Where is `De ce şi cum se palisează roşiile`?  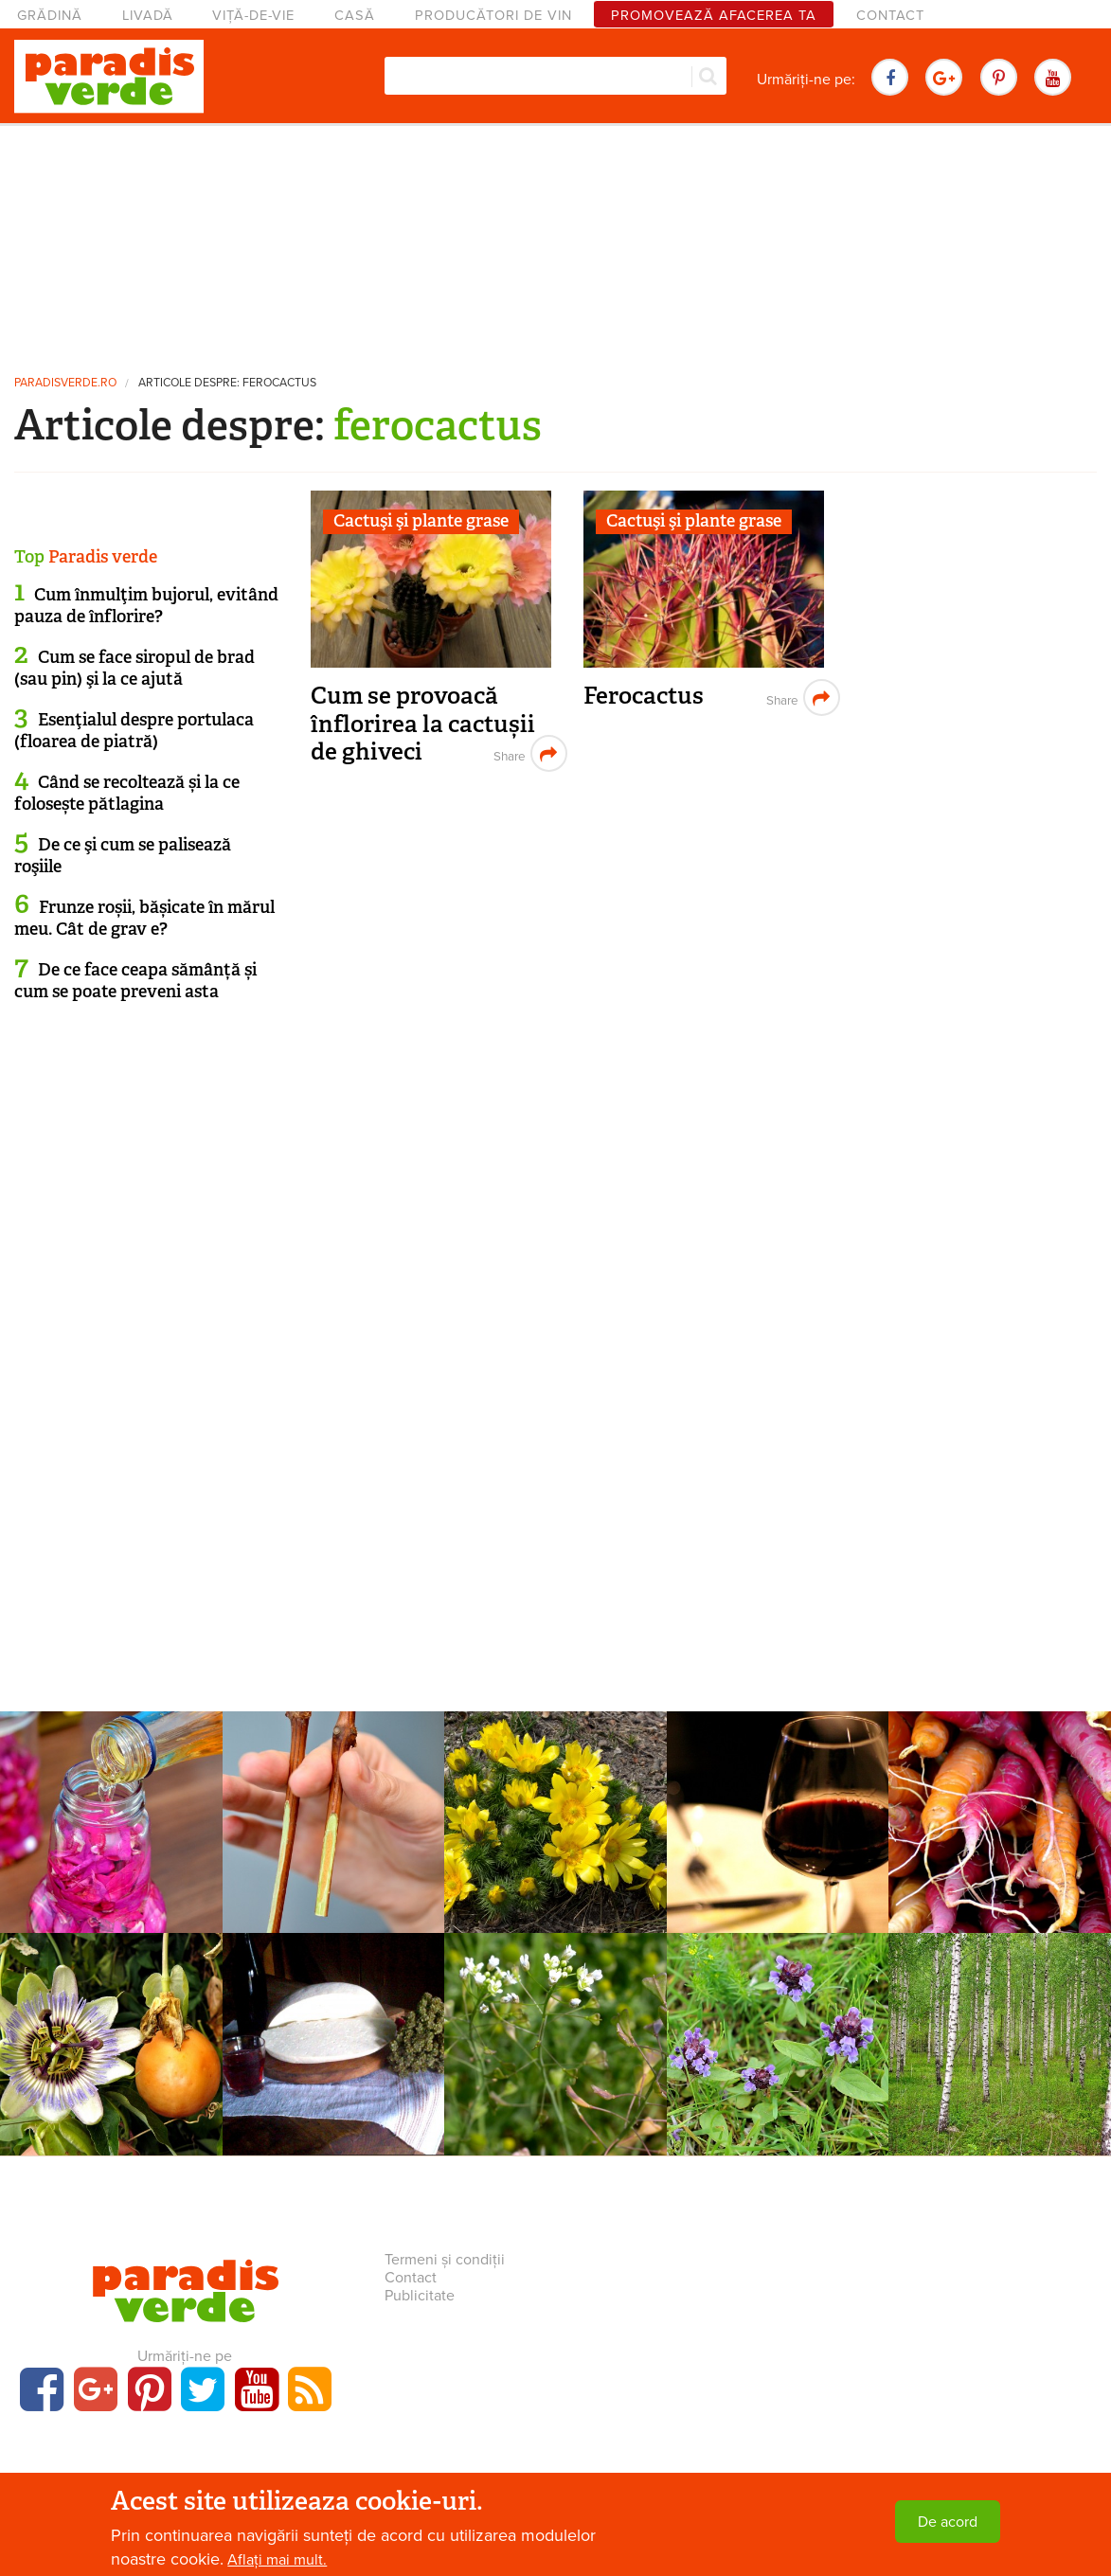 De ce şi cum se palisează roşiile is located at coordinates (122, 855).